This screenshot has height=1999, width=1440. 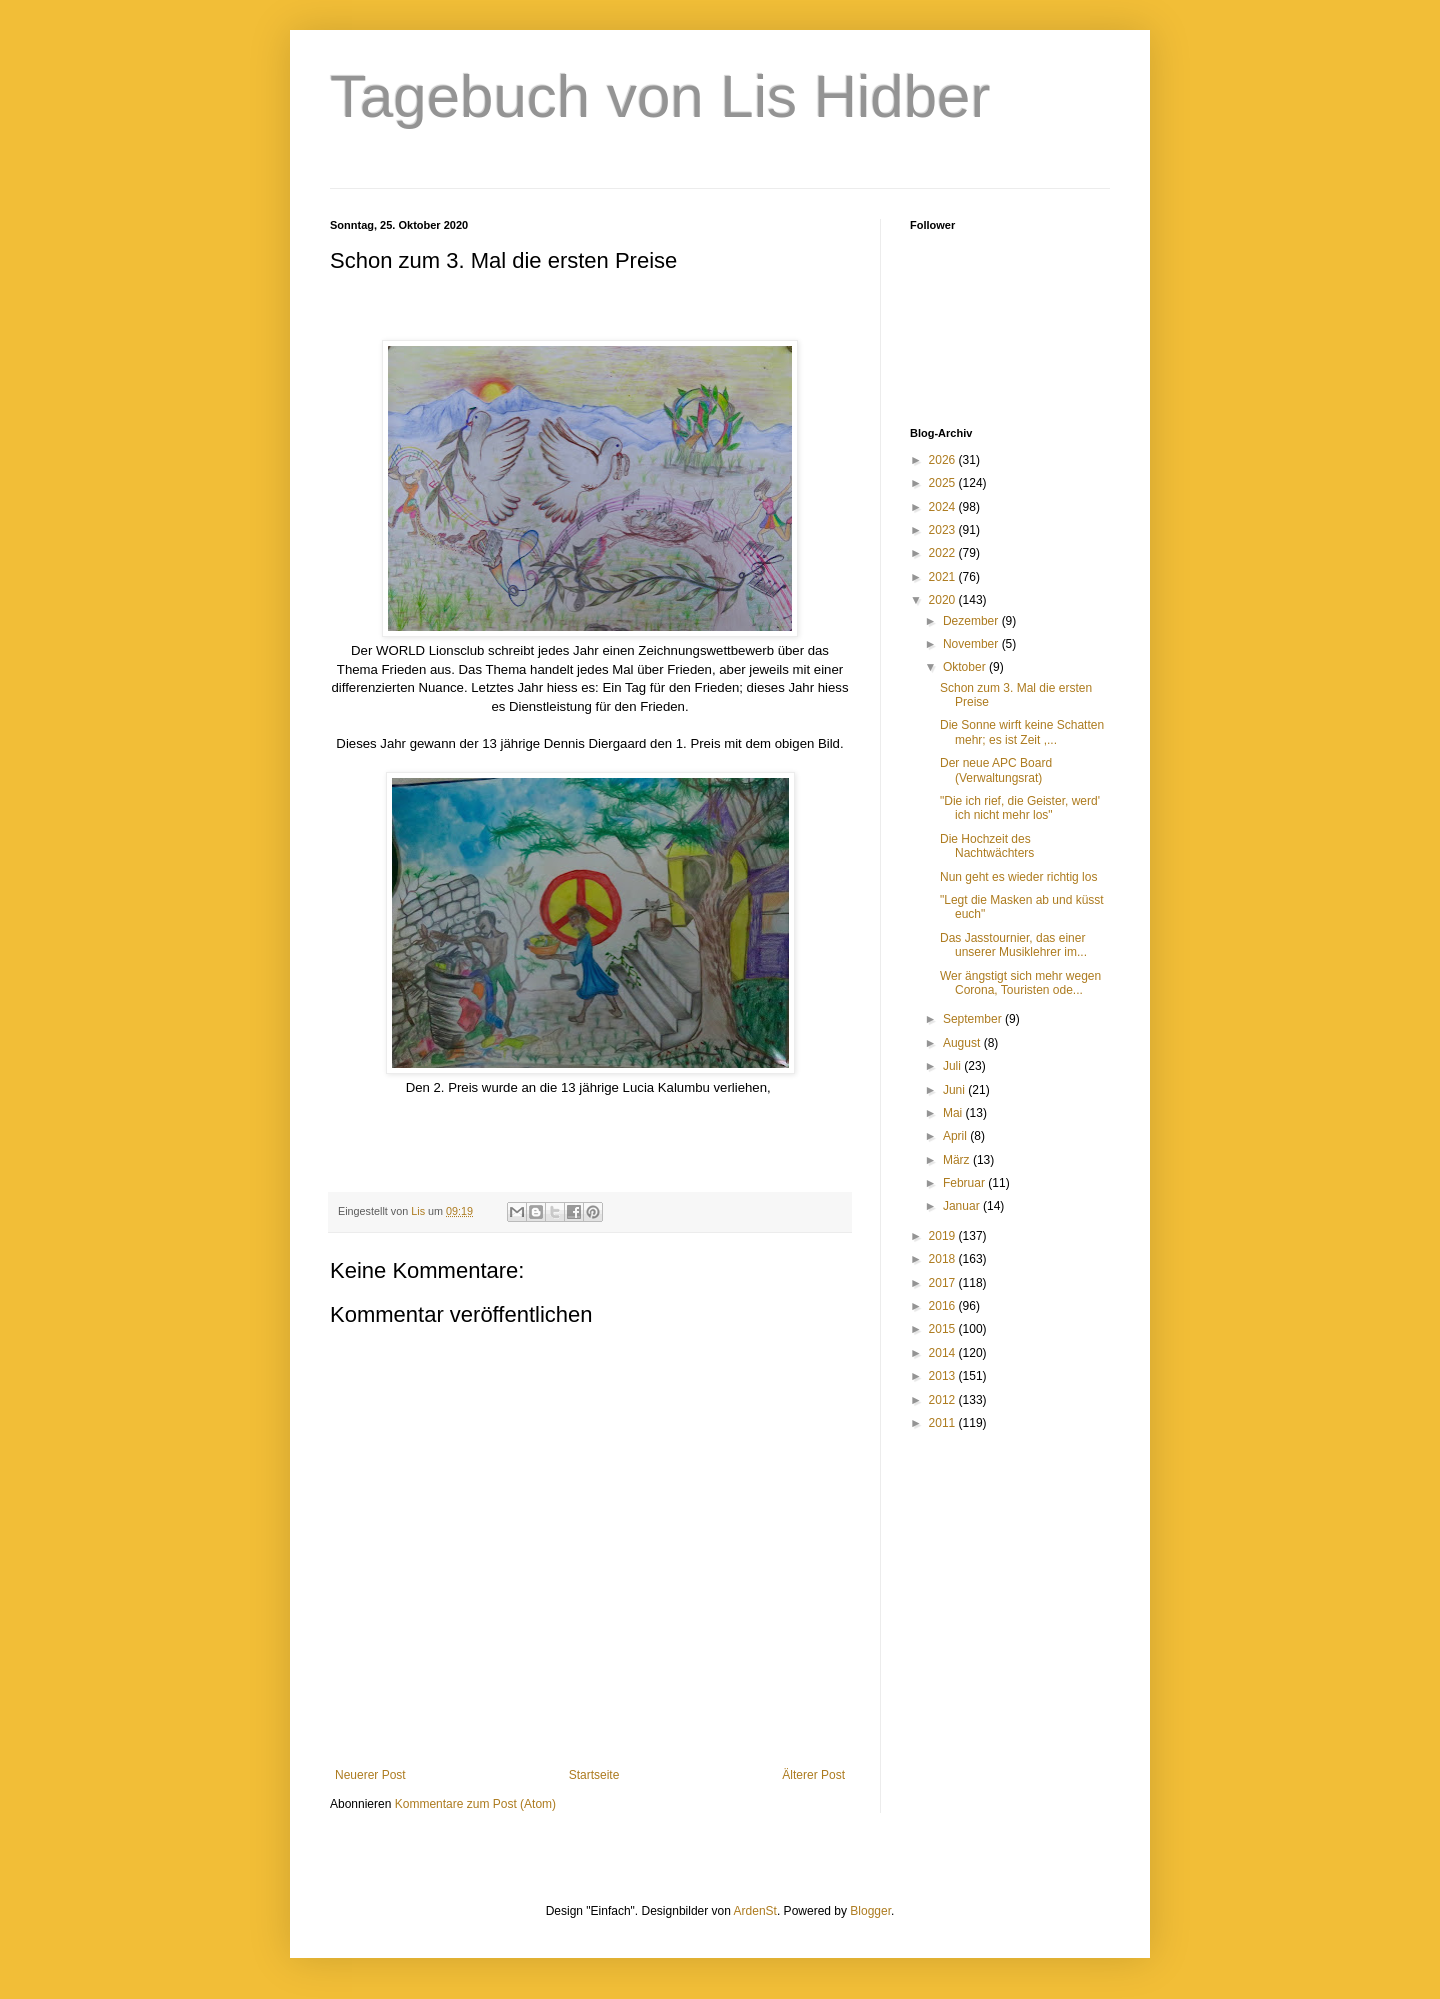 What do you see at coordinates (965, 1183) in the screenshot?
I see `Februar` at bounding box center [965, 1183].